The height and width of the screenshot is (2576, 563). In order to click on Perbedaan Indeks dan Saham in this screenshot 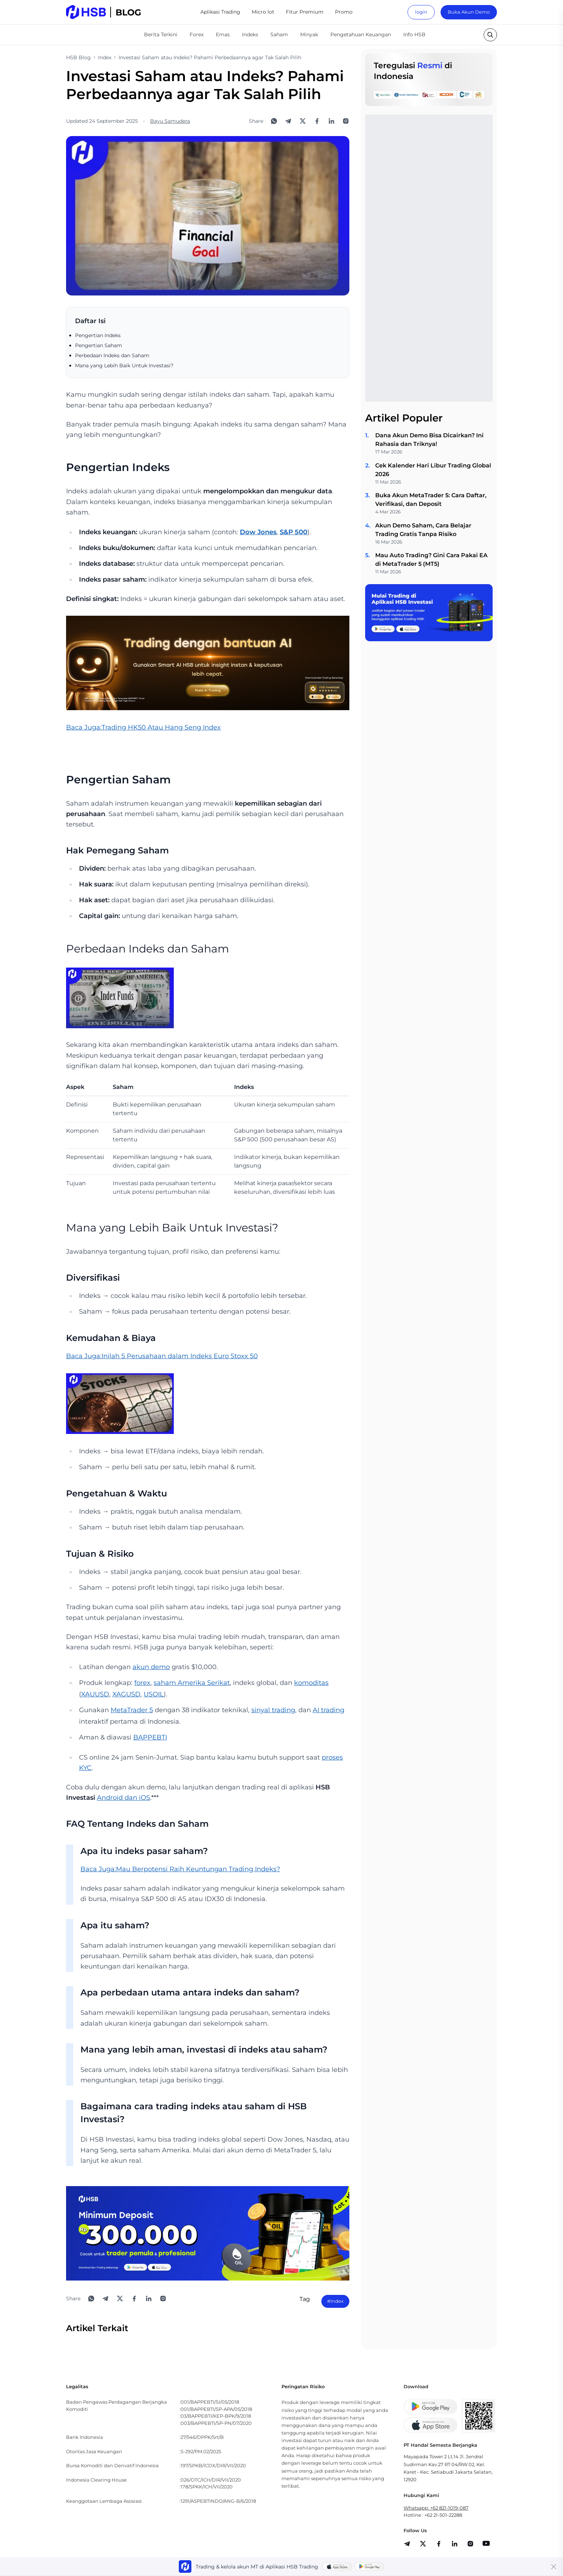, I will do `click(112, 355)`.